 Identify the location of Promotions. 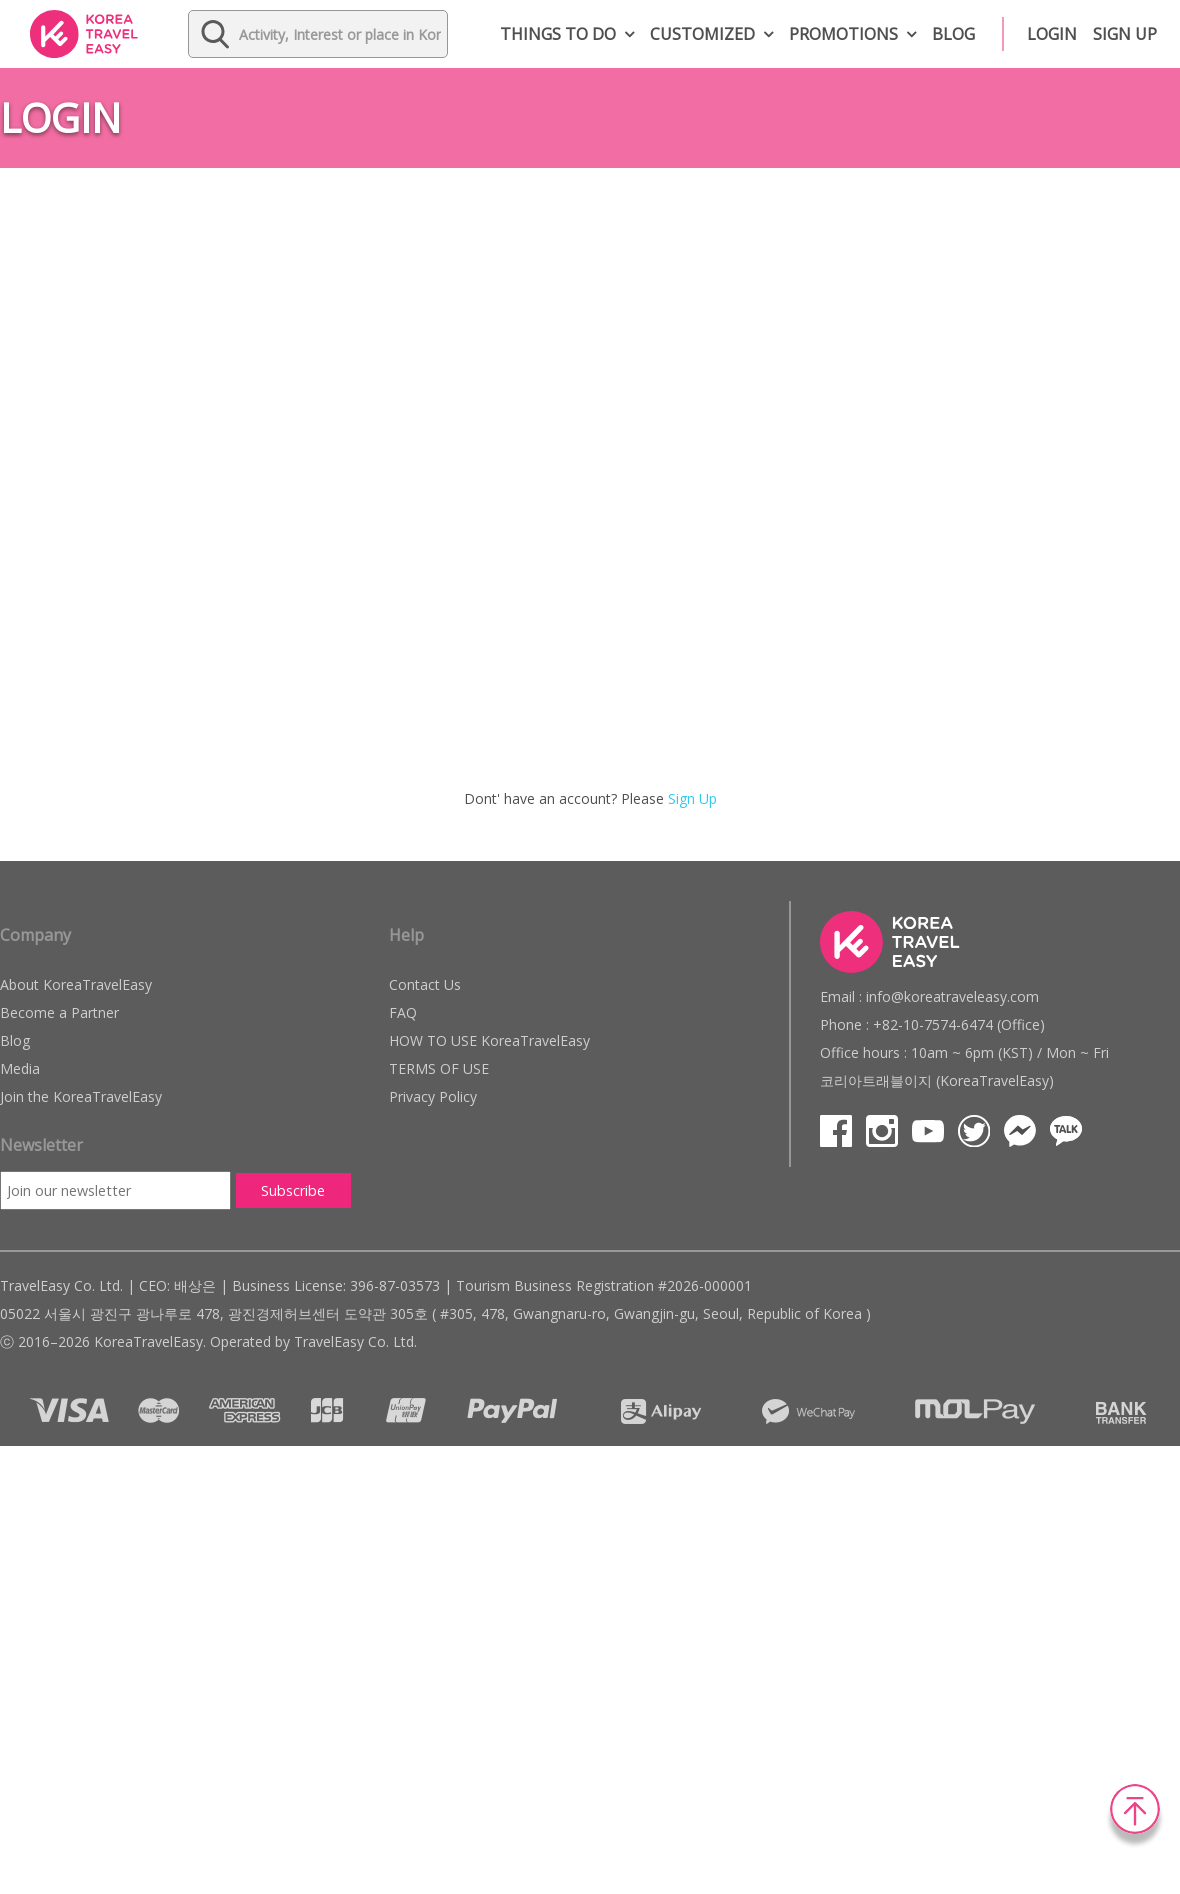
(843, 34).